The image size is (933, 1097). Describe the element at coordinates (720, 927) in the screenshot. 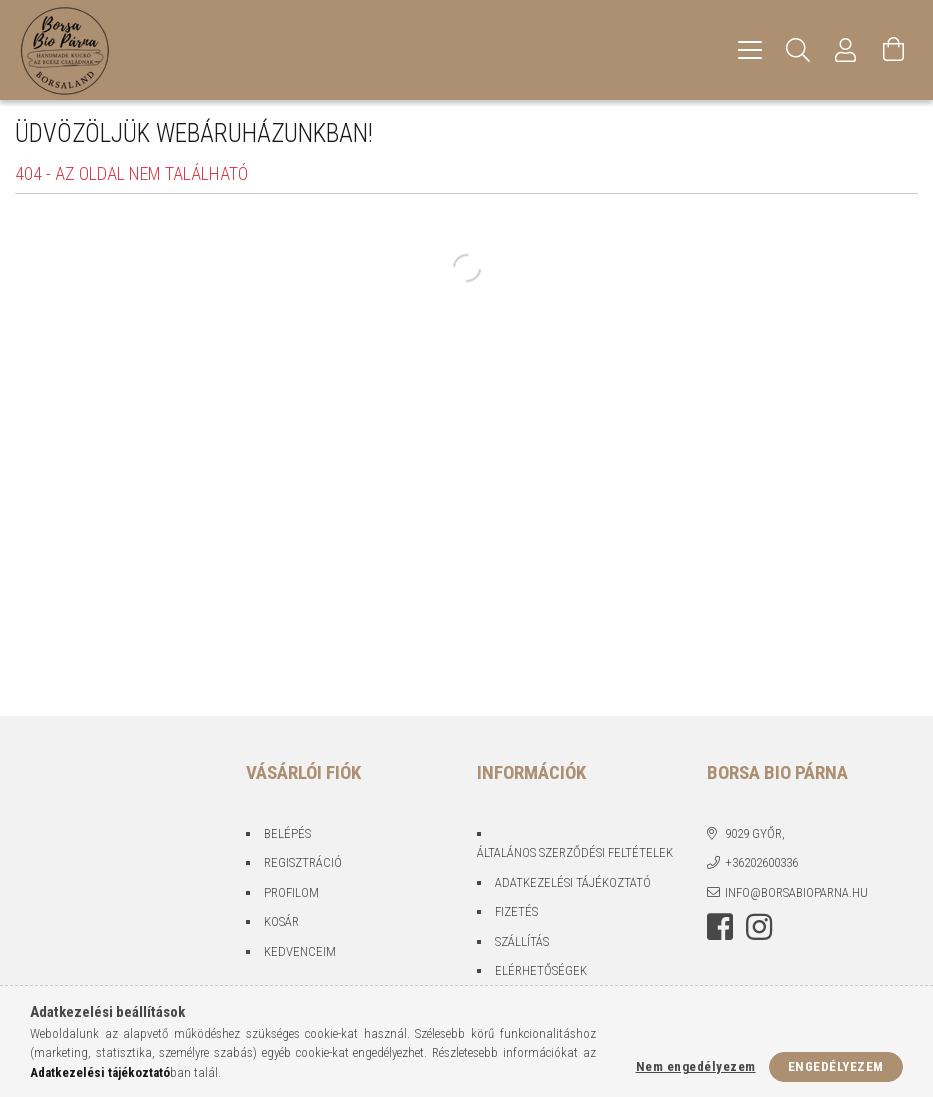

I see `facebook` at that location.